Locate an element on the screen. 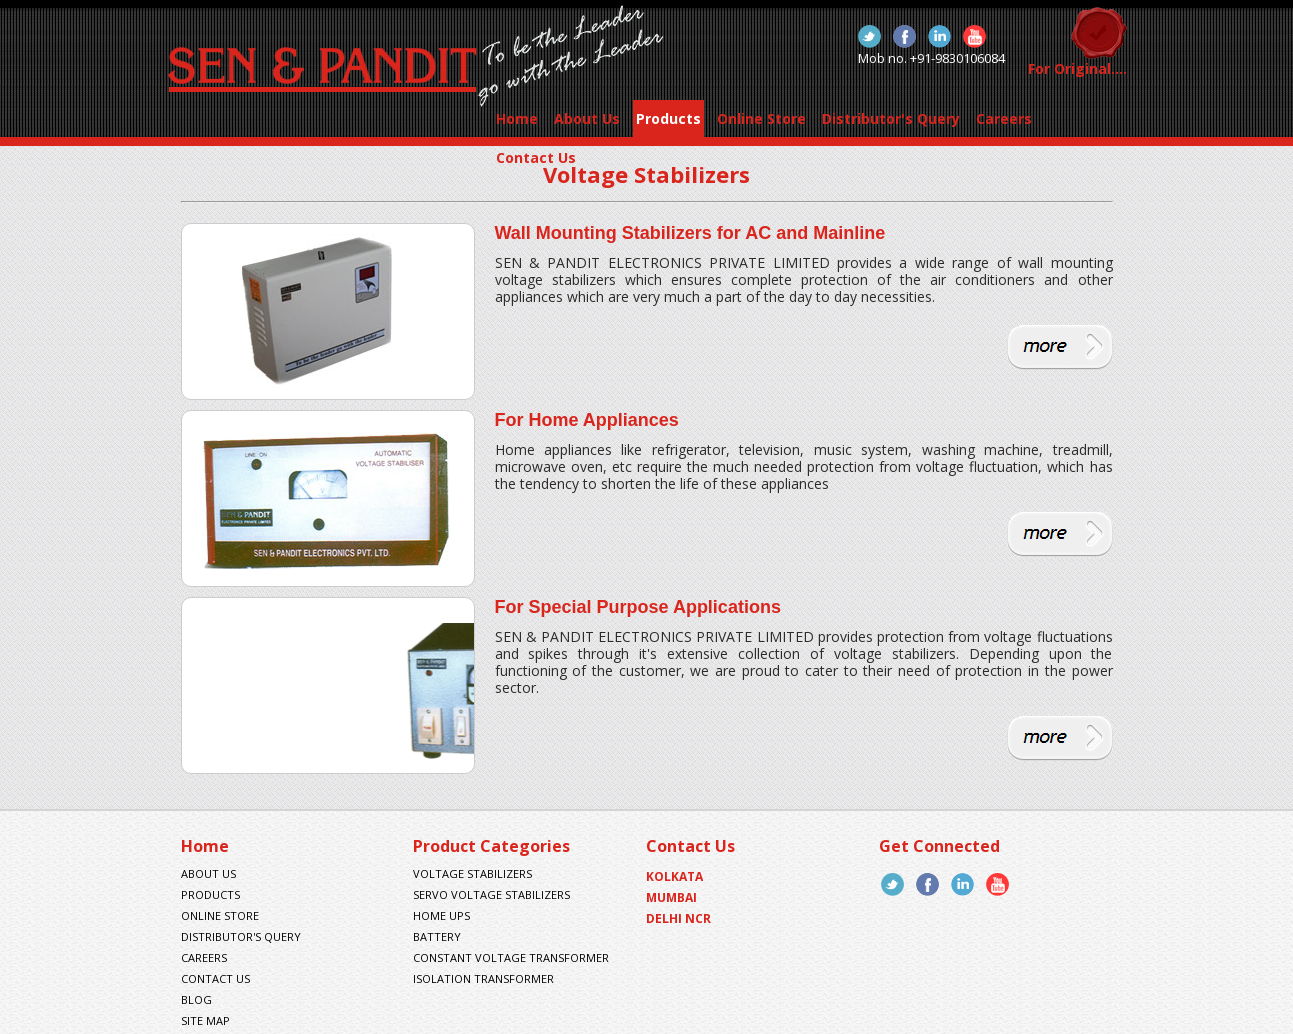 This screenshot has height=1034, width=1293. Mumbai is located at coordinates (671, 897).